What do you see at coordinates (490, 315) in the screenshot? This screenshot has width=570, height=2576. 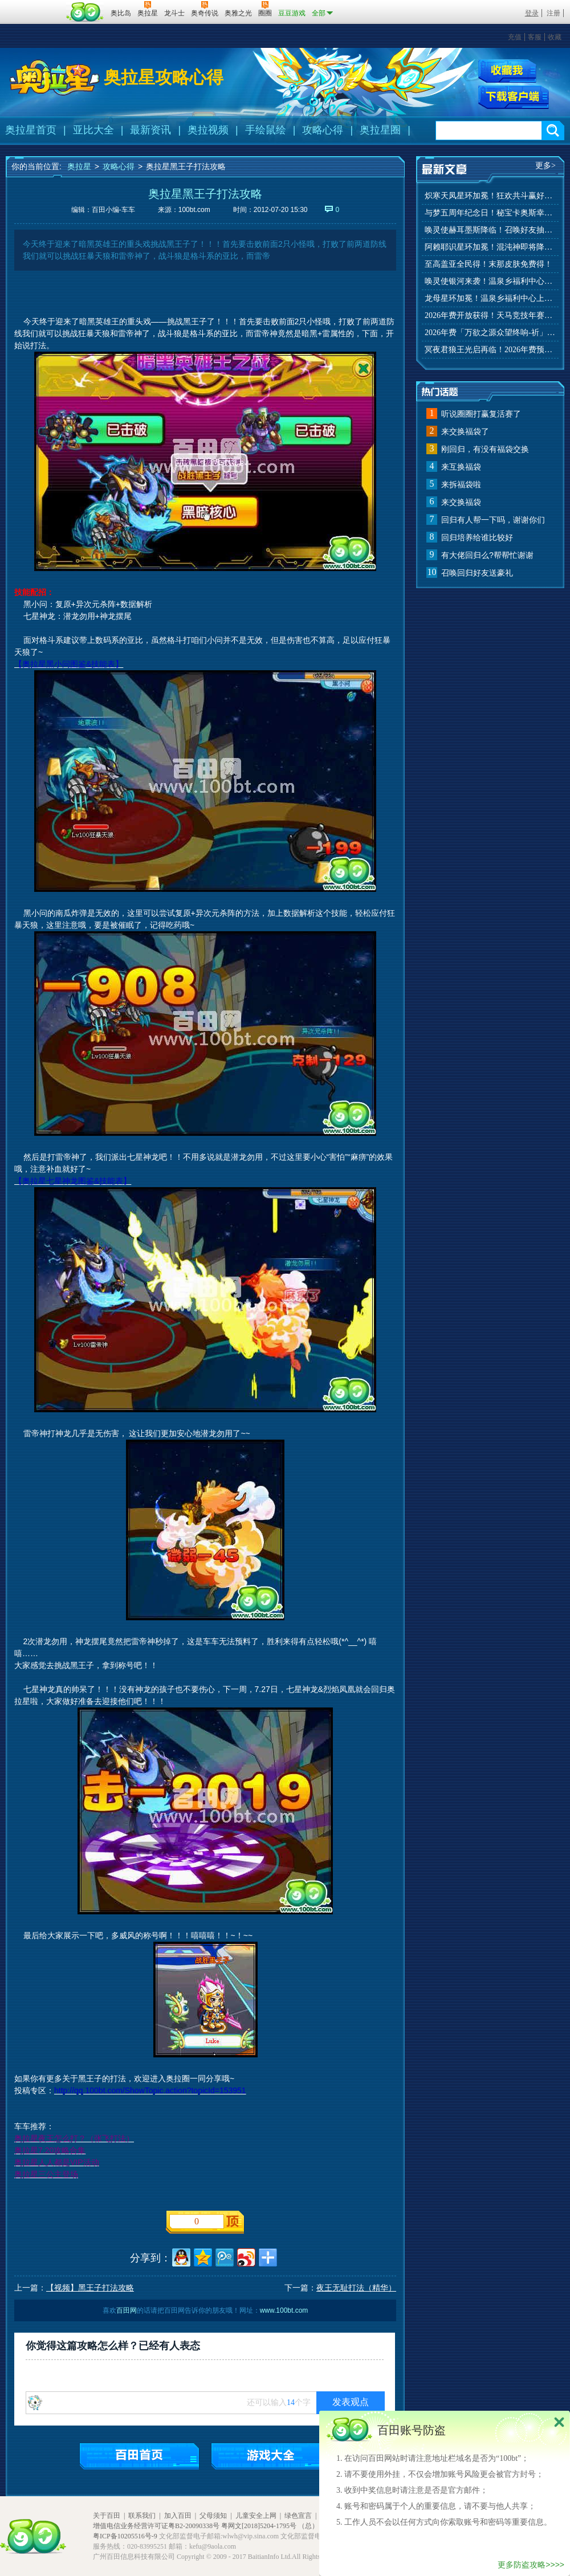 I see `2026年费开放获得！天马竞技年赛季来袭！` at bounding box center [490, 315].